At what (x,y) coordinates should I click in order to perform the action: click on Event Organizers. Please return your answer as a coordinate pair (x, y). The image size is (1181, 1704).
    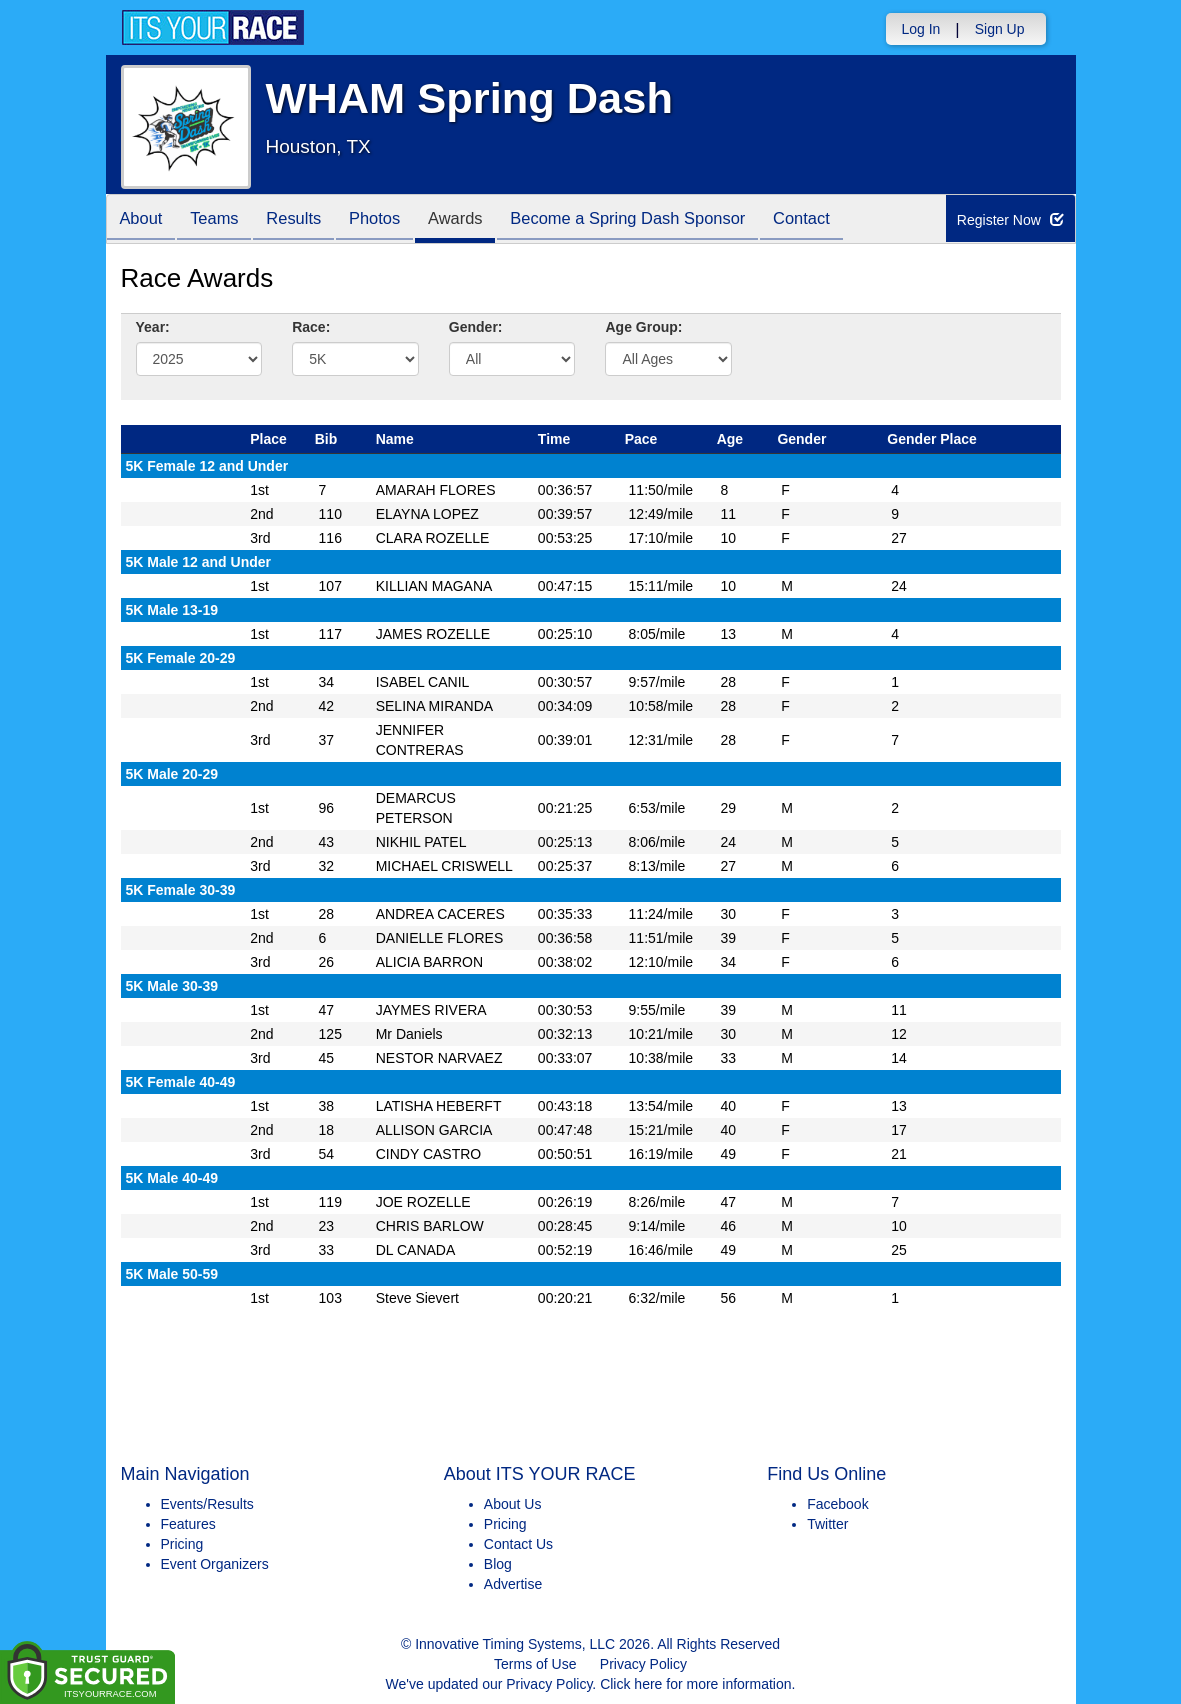
    Looking at the image, I should click on (215, 1564).